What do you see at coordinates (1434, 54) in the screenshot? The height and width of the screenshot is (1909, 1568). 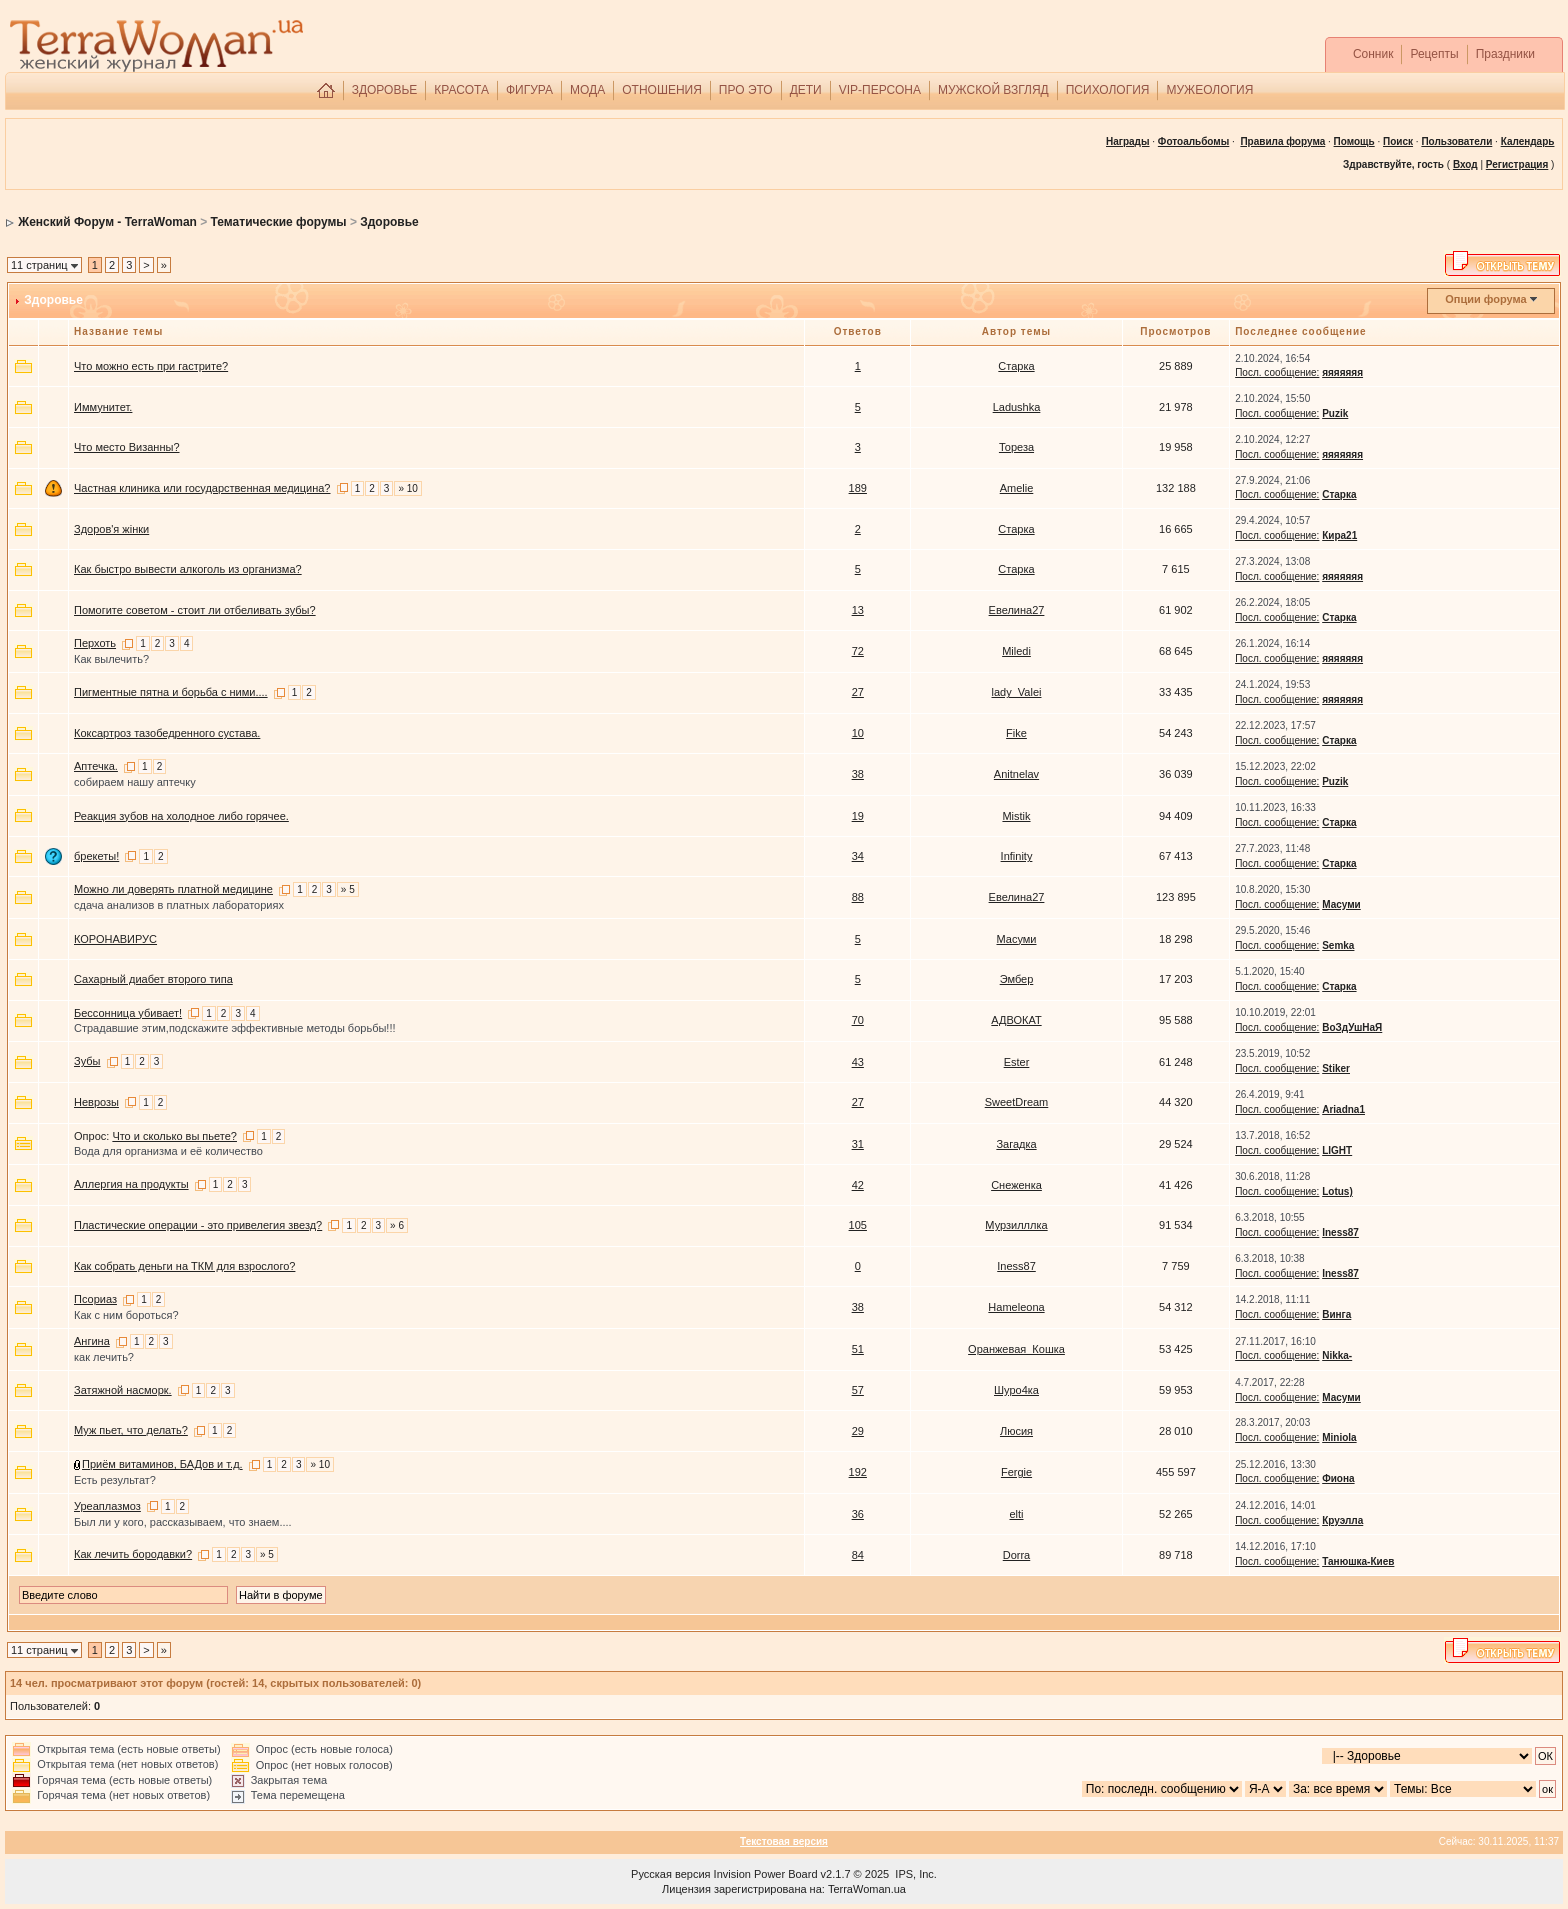 I see `Рецепты` at bounding box center [1434, 54].